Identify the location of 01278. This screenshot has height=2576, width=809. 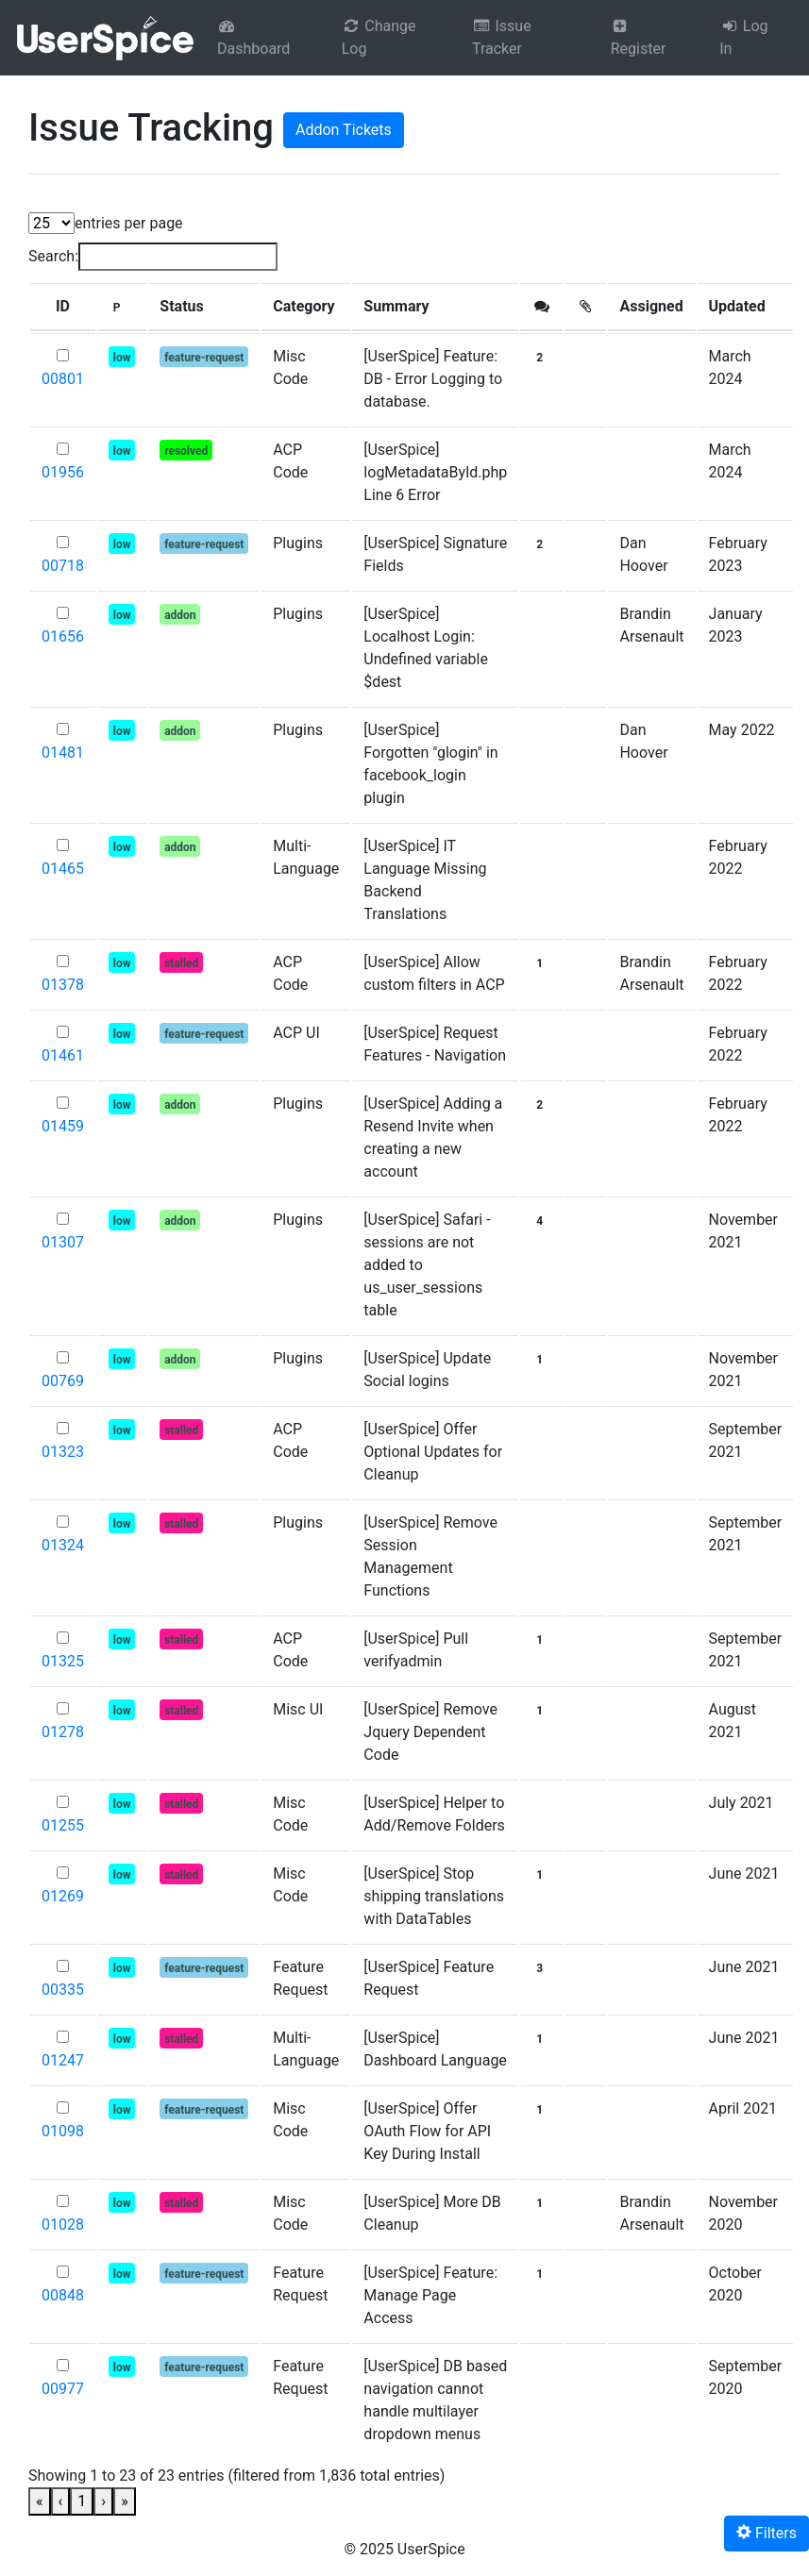
(63, 1732).